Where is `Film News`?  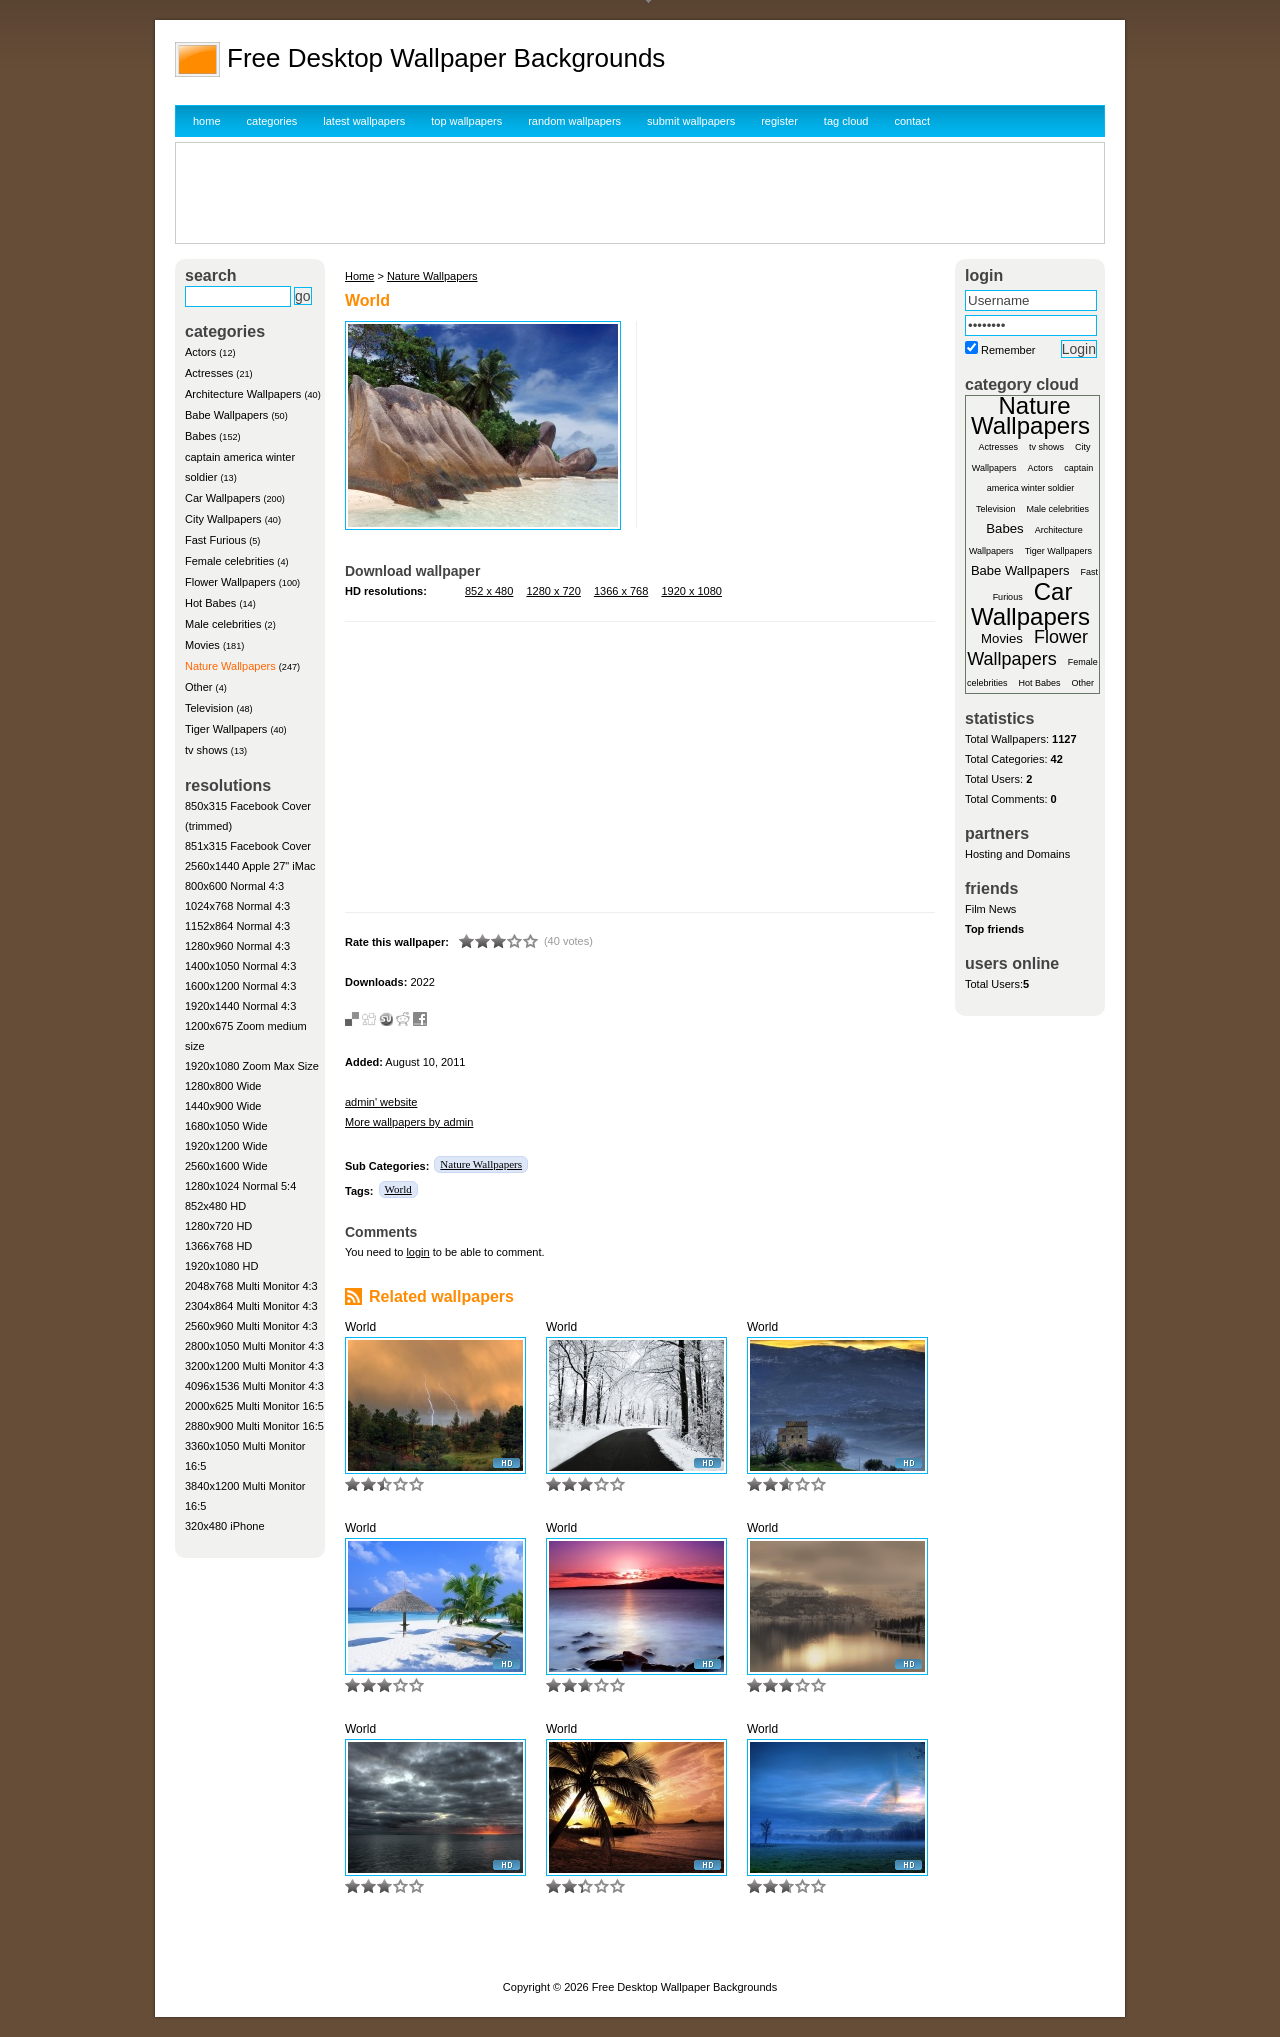
Film News is located at coordinates (990, 909).